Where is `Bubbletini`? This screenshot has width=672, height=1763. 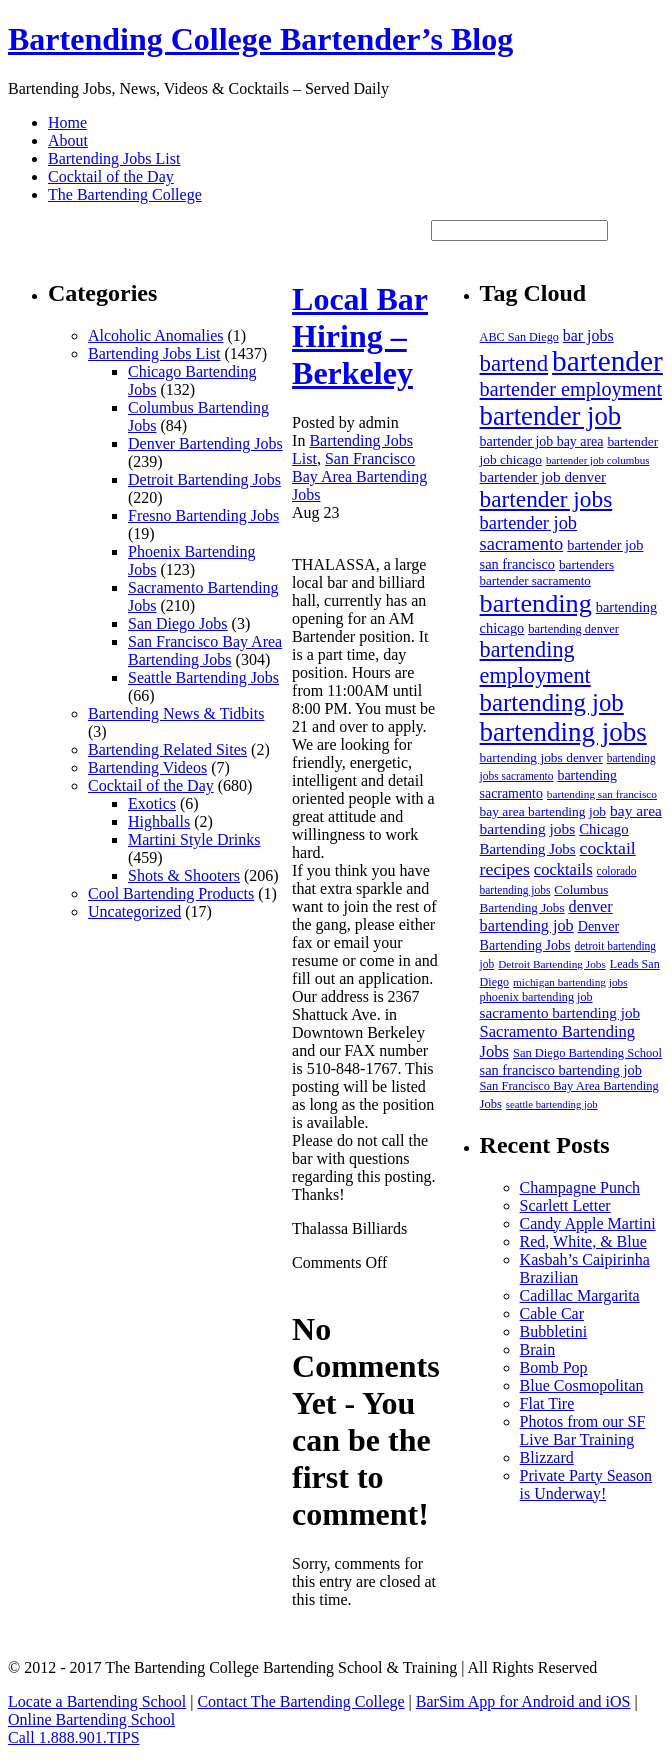 Bubbletini is located at coordinates (554, 1331).